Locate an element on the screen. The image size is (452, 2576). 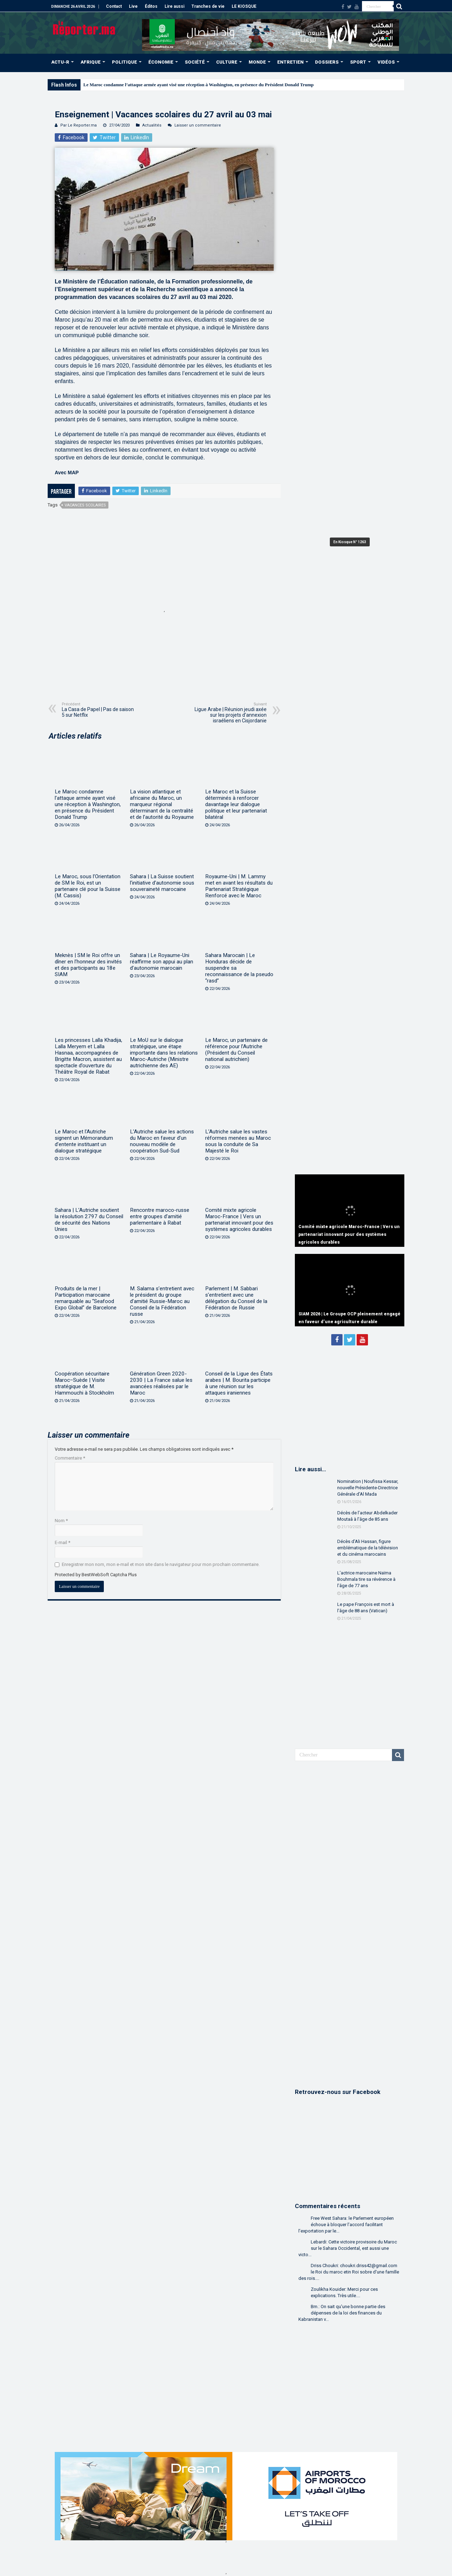
ENTRETIEN is located at coordinates (290, 62).